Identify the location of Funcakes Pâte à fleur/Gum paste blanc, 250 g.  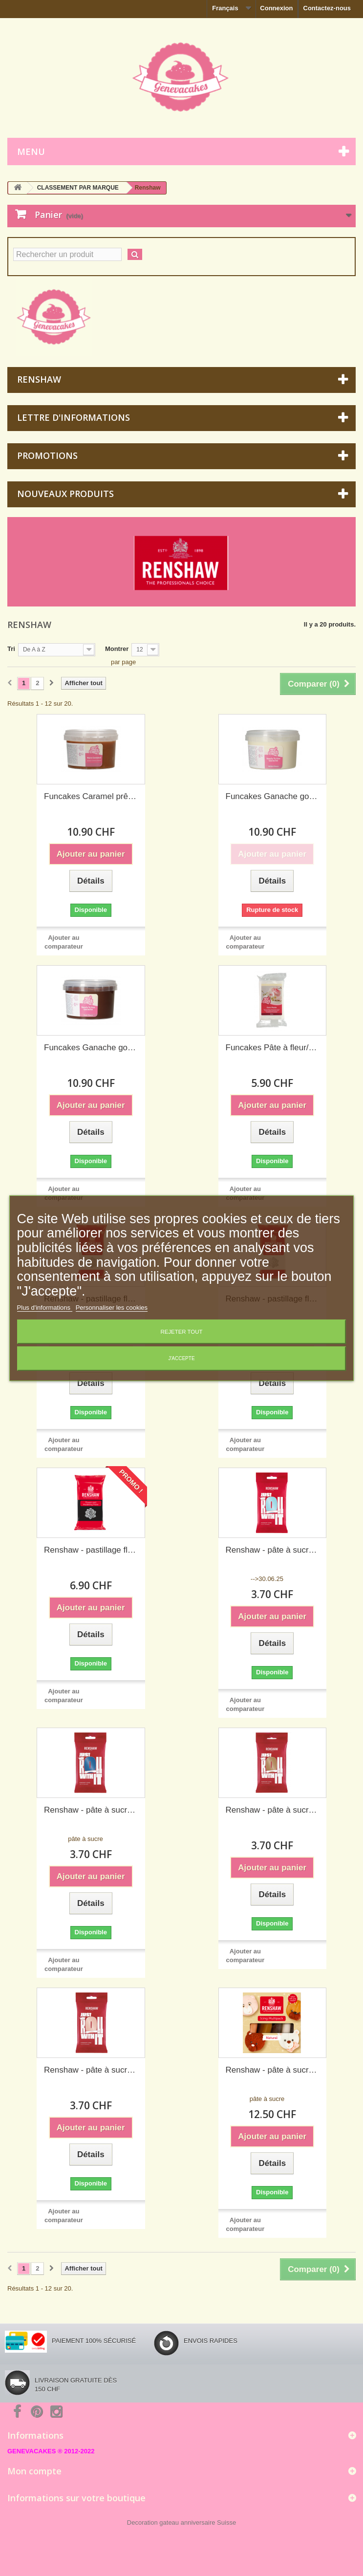
(273, 1047).